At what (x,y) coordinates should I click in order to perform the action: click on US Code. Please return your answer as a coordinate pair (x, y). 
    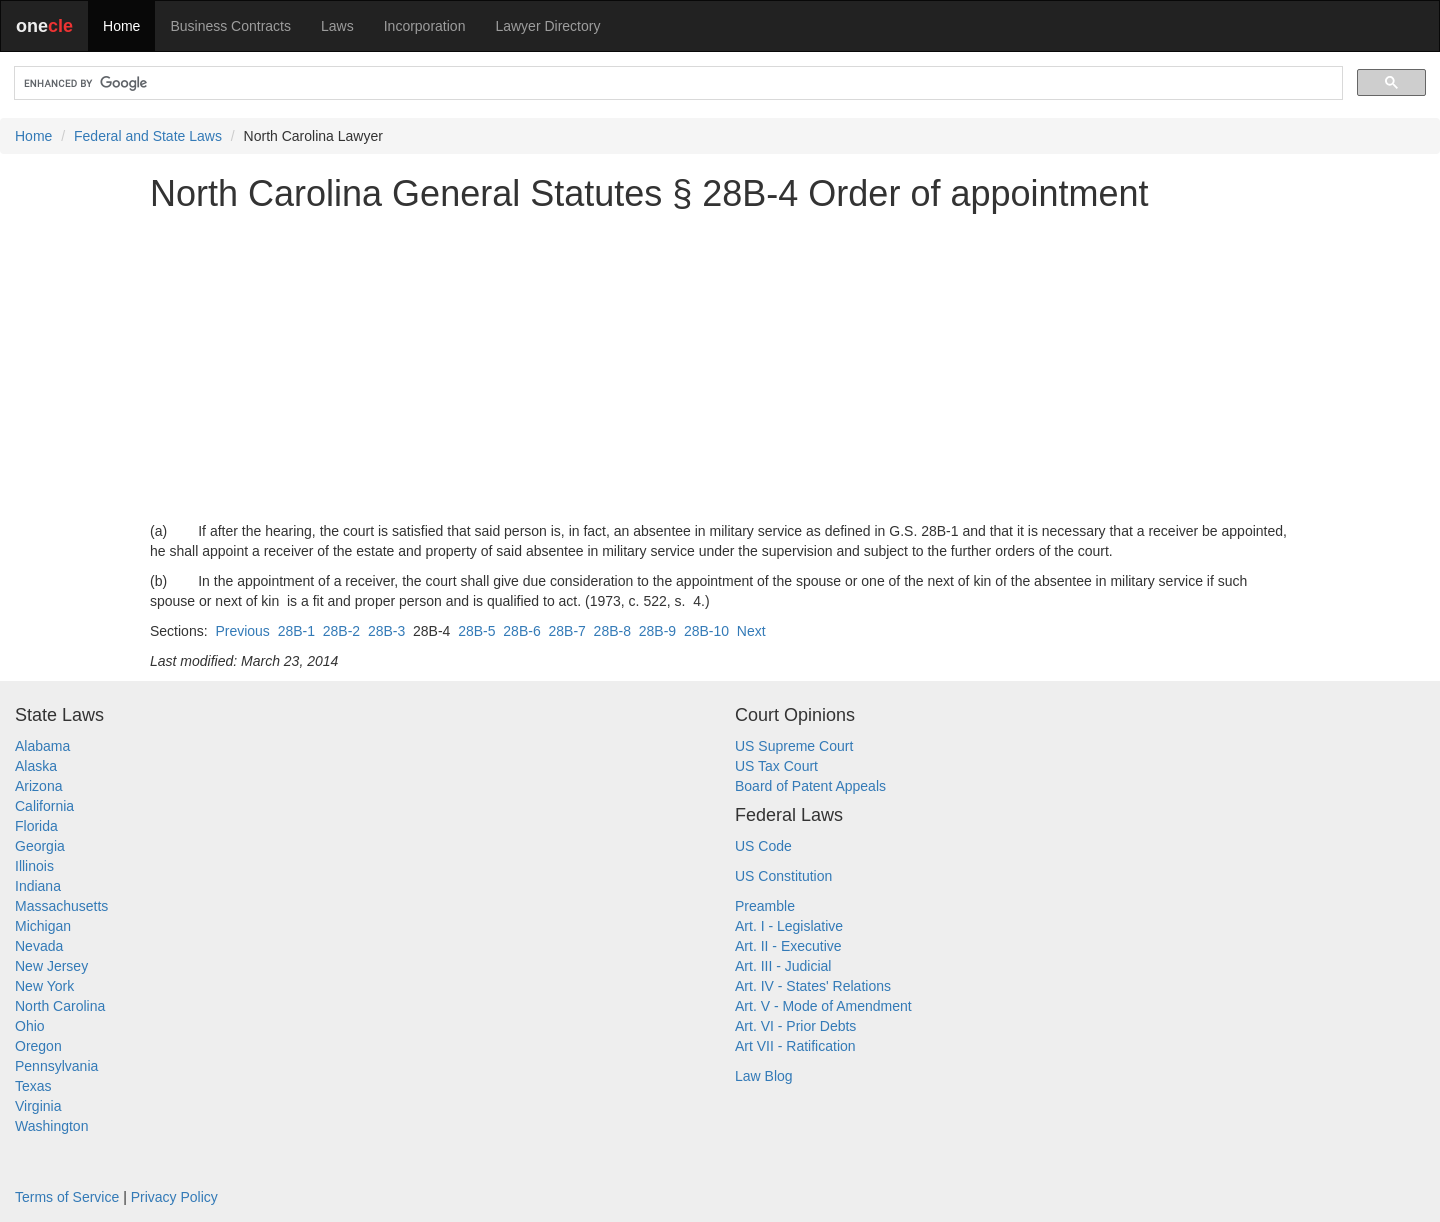
    Looking at the image, I should click on (763, 846).